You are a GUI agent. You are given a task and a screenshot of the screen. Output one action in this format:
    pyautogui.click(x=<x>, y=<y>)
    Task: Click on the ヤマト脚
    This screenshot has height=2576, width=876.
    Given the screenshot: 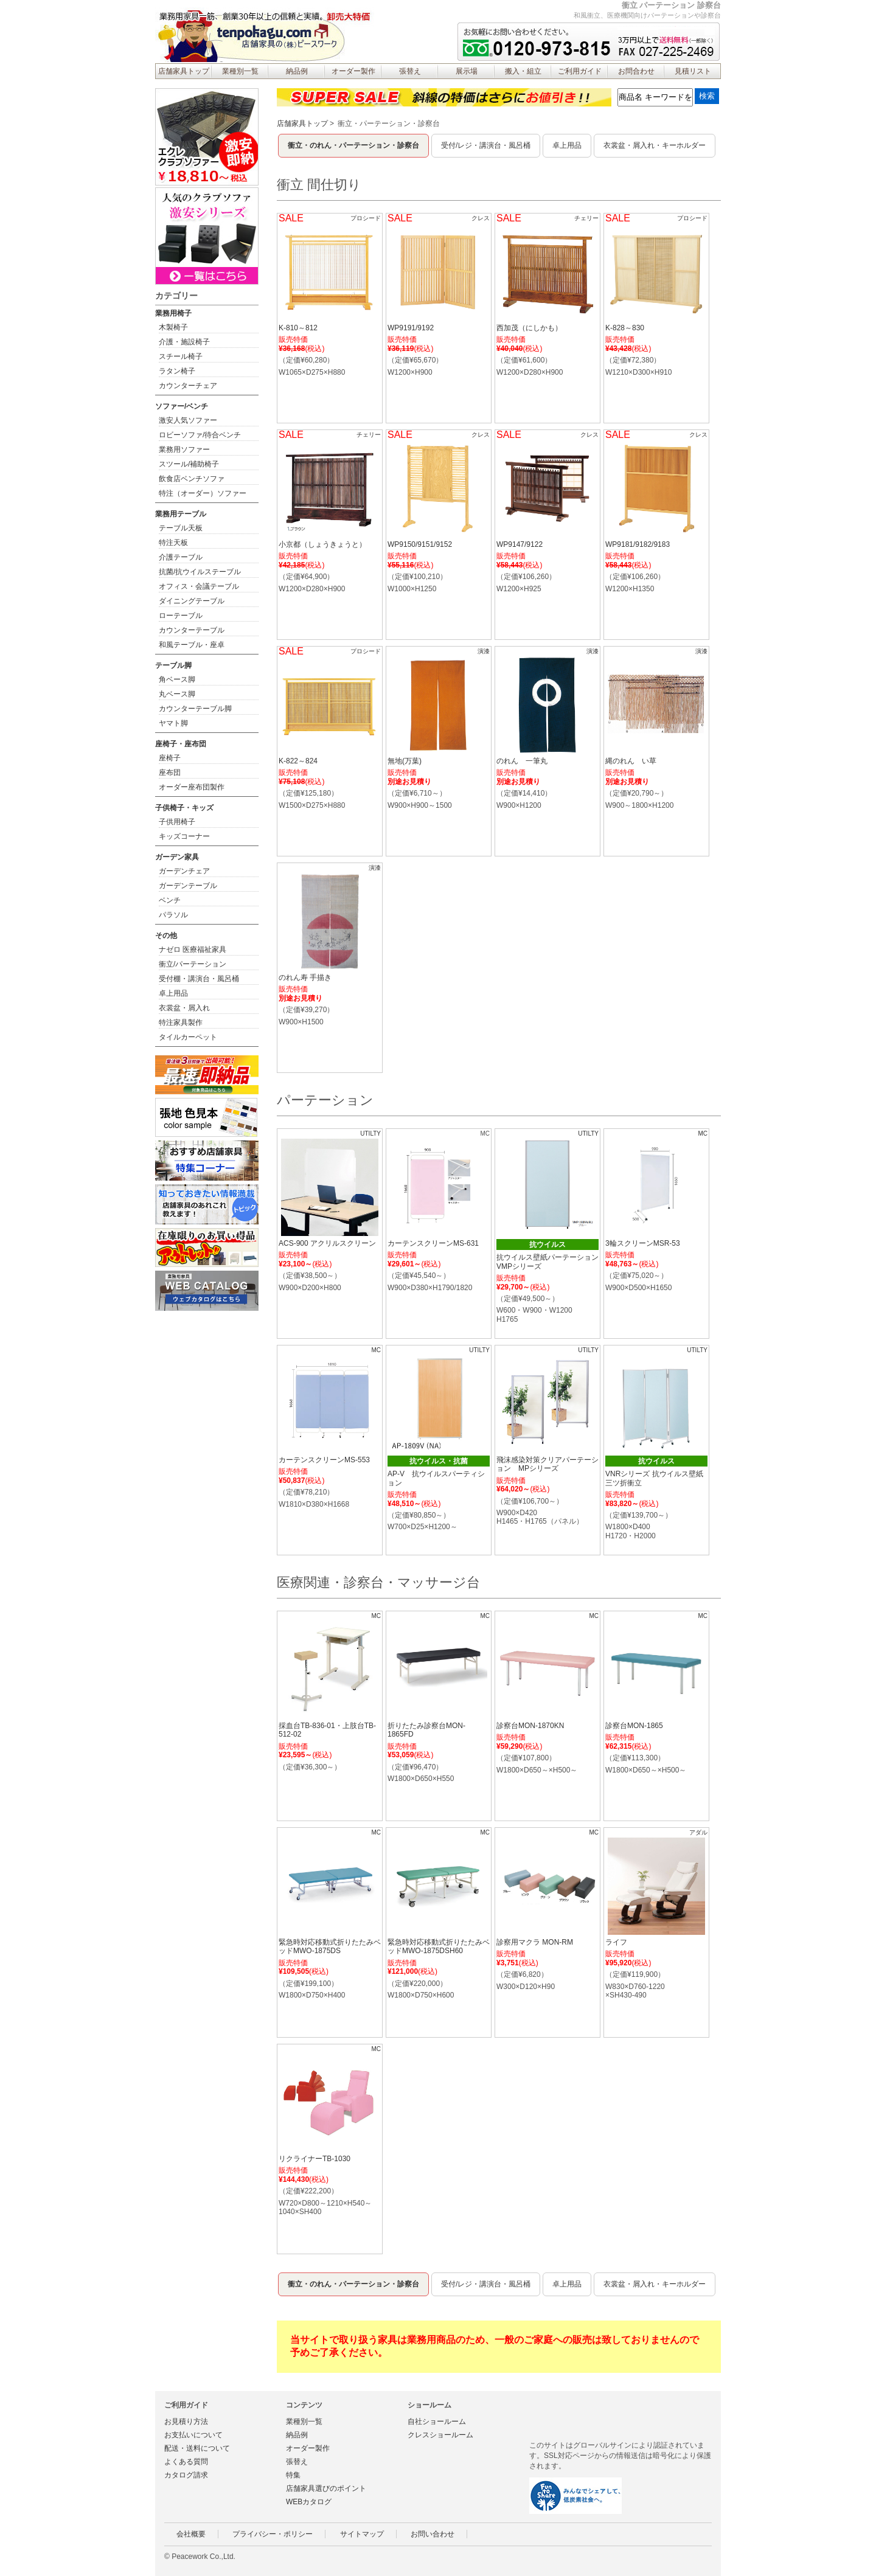 What is the action you would take?
    pyautogui.click(x=173, y=723)
    